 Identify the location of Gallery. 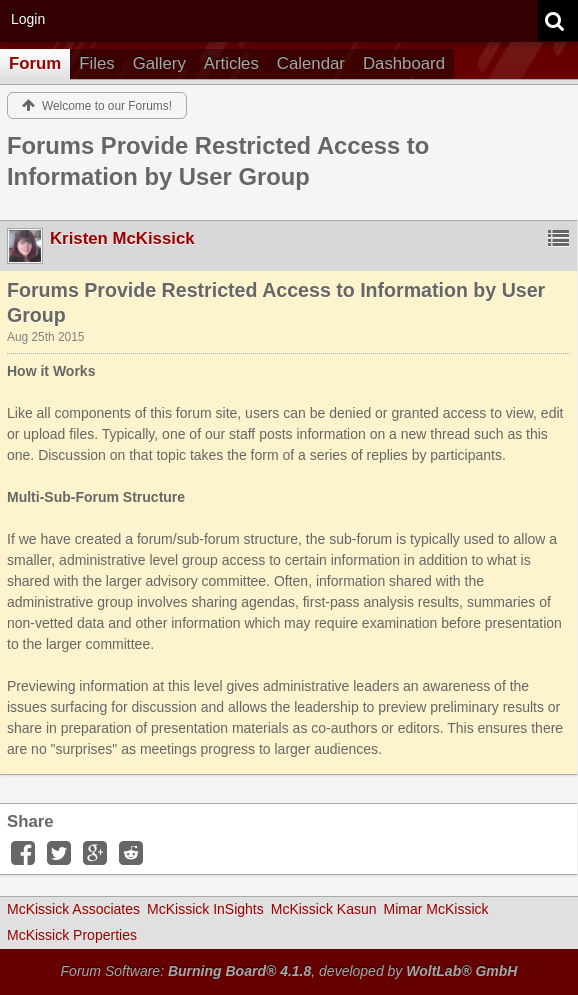
(159, 63).